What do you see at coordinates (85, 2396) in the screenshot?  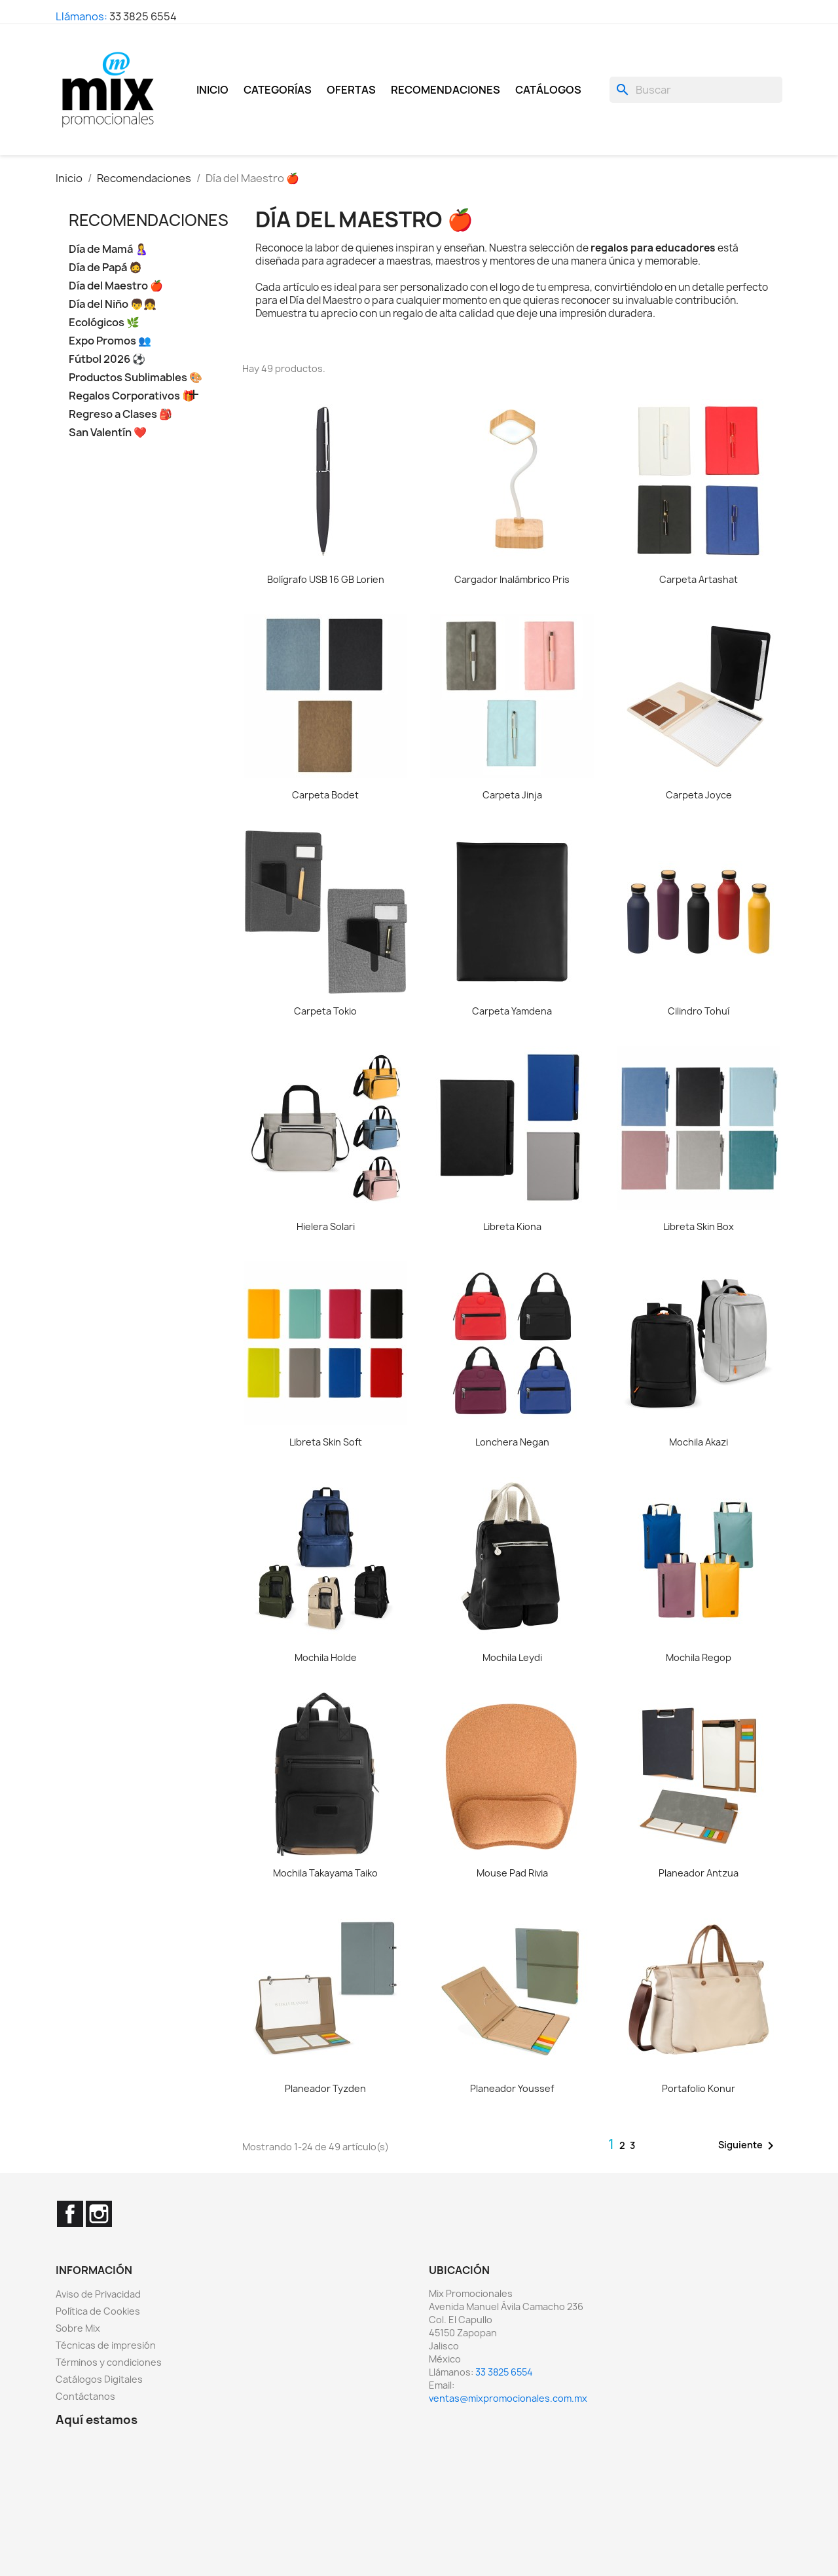 I see `Contáctanos` at bounding box center [85, 2396].